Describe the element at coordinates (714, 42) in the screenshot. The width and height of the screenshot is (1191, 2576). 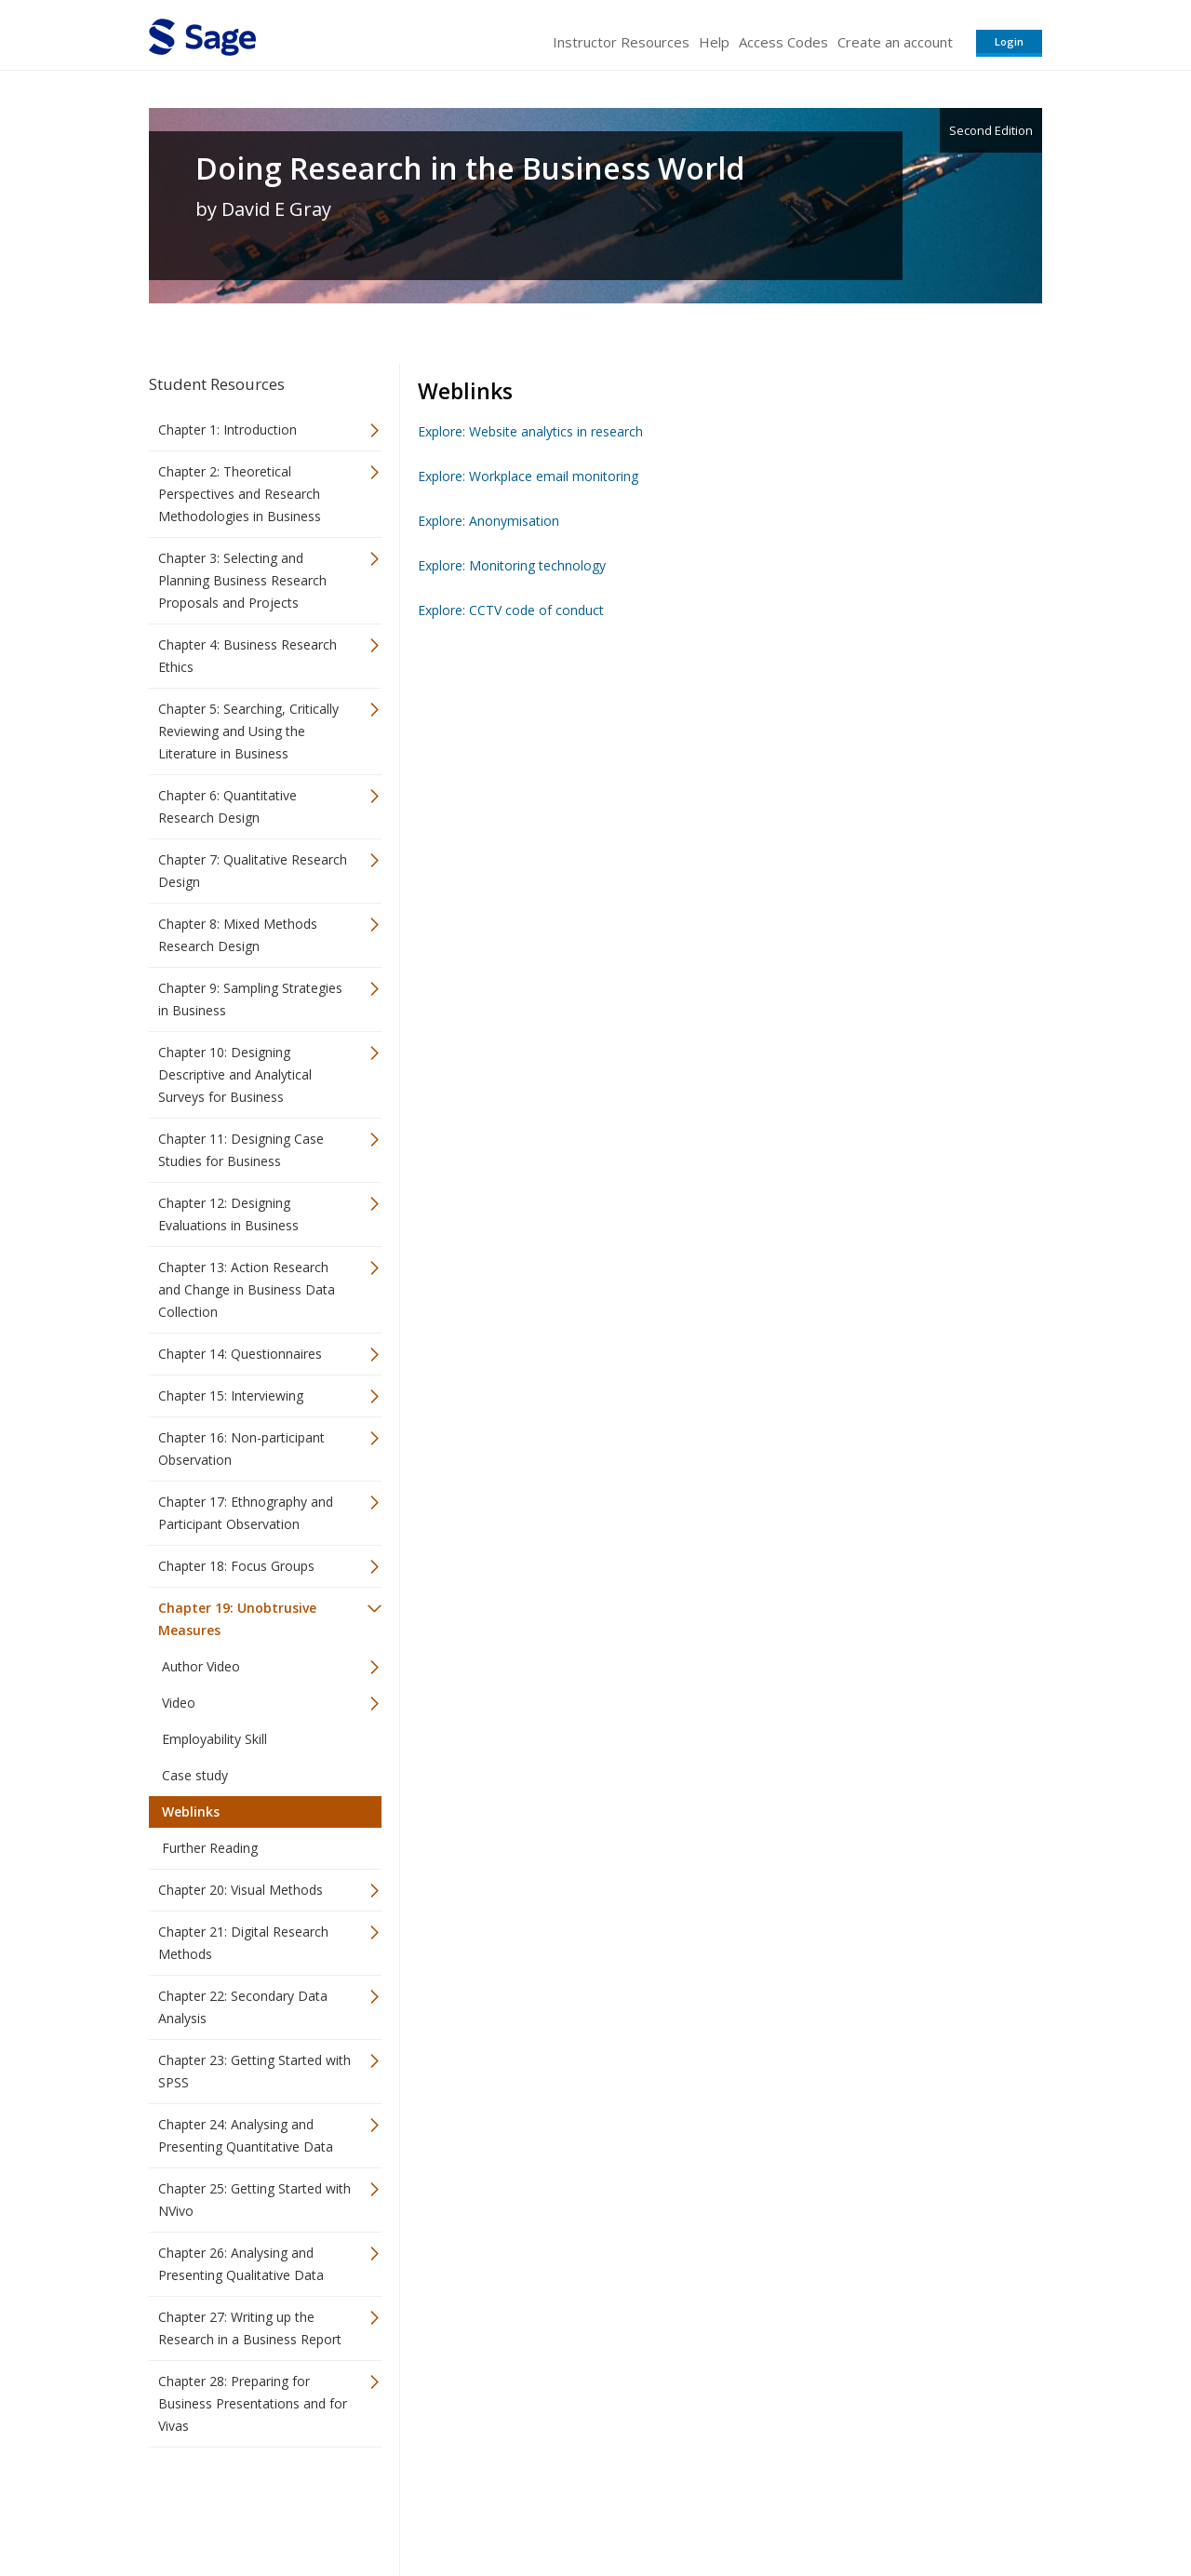
I see `Help` at that location.